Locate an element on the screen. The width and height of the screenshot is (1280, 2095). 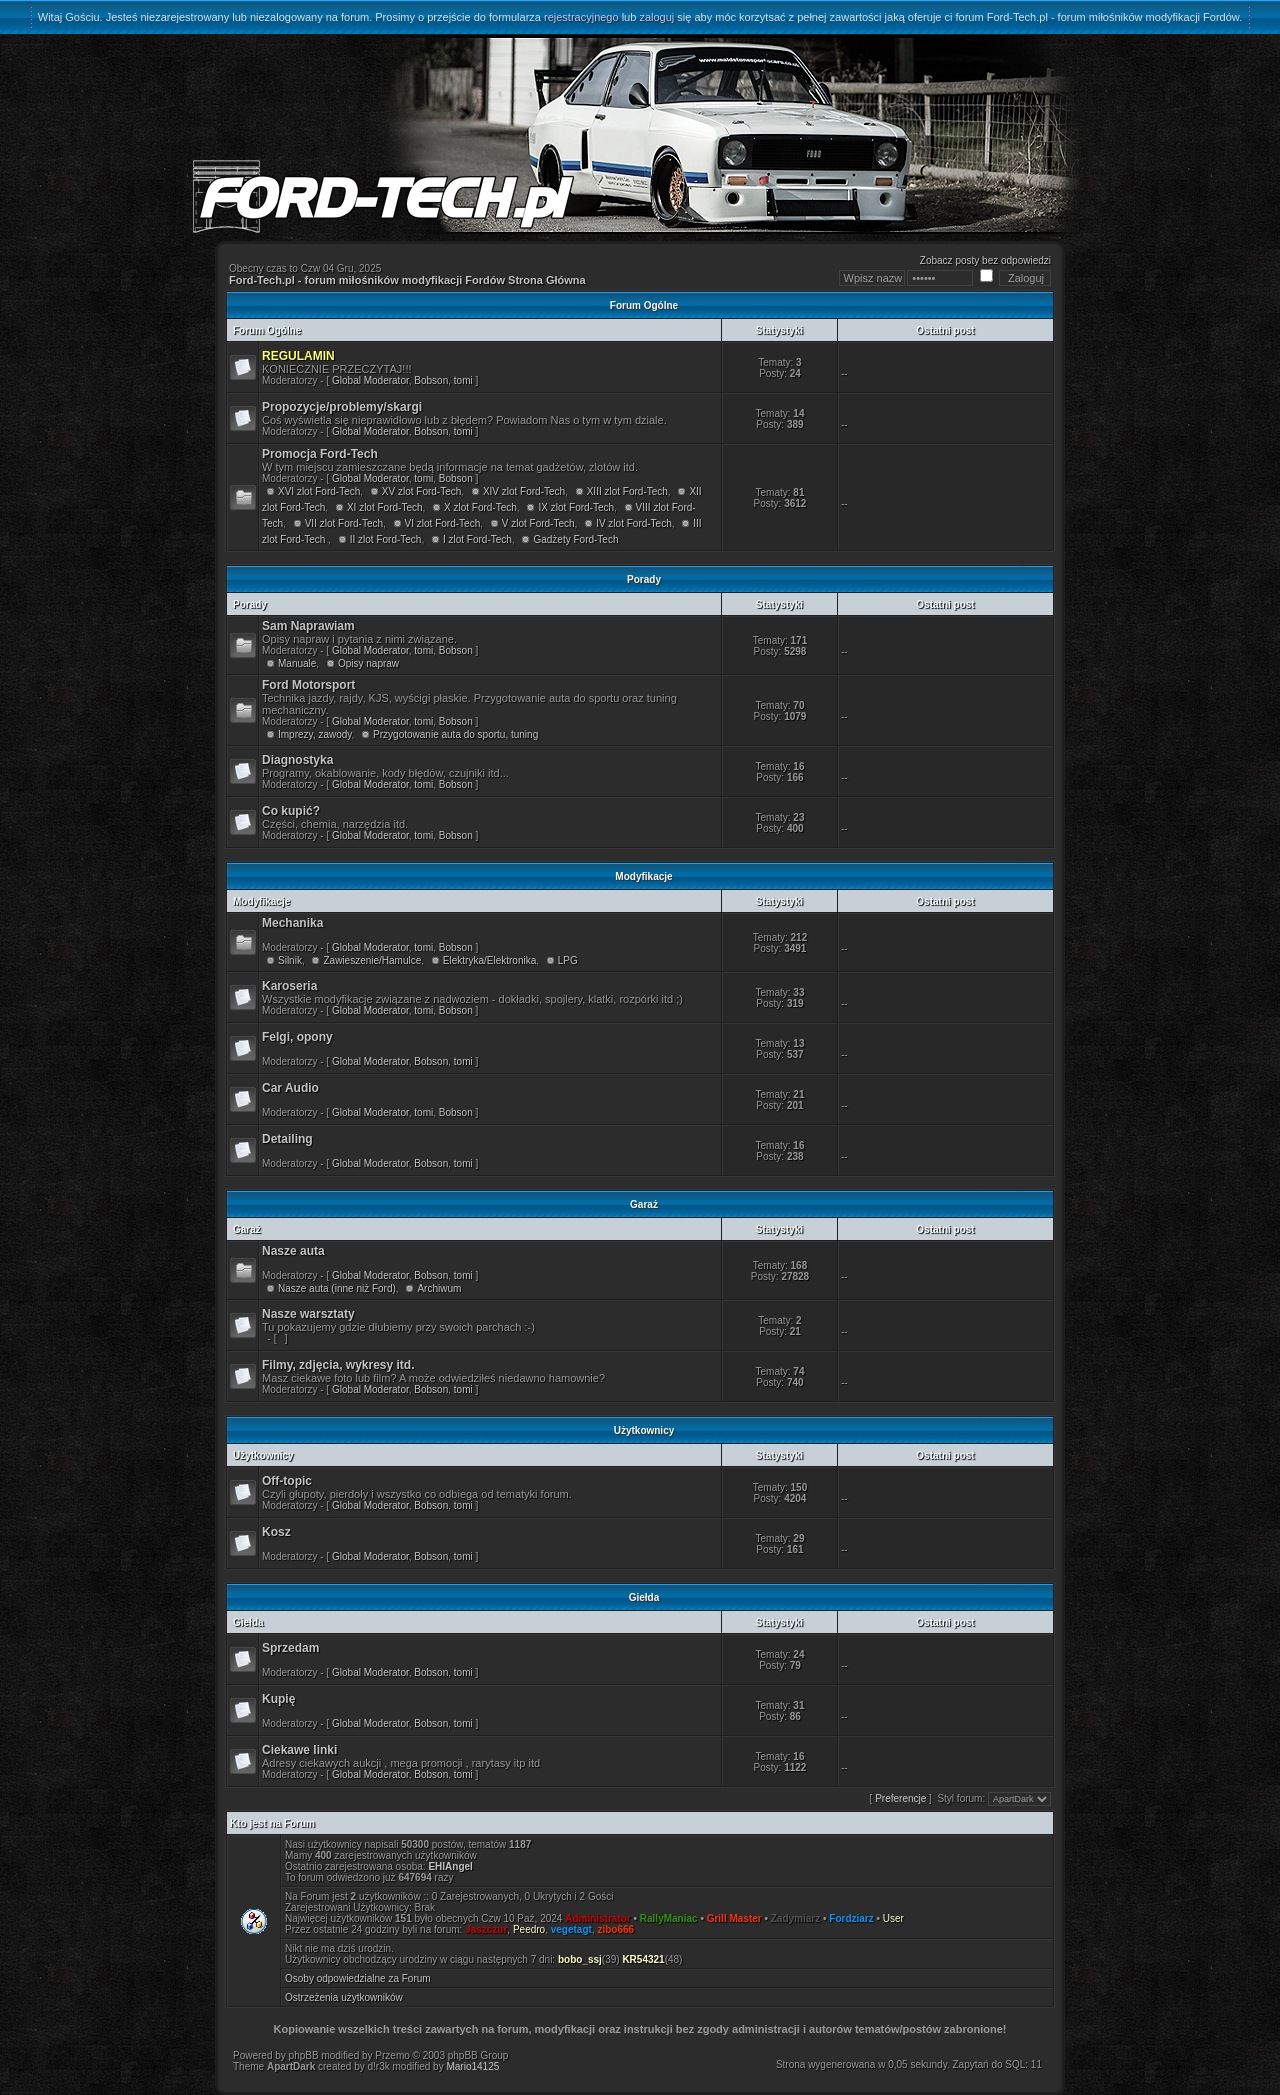
Giełda is located at coordinates (248, 1622).